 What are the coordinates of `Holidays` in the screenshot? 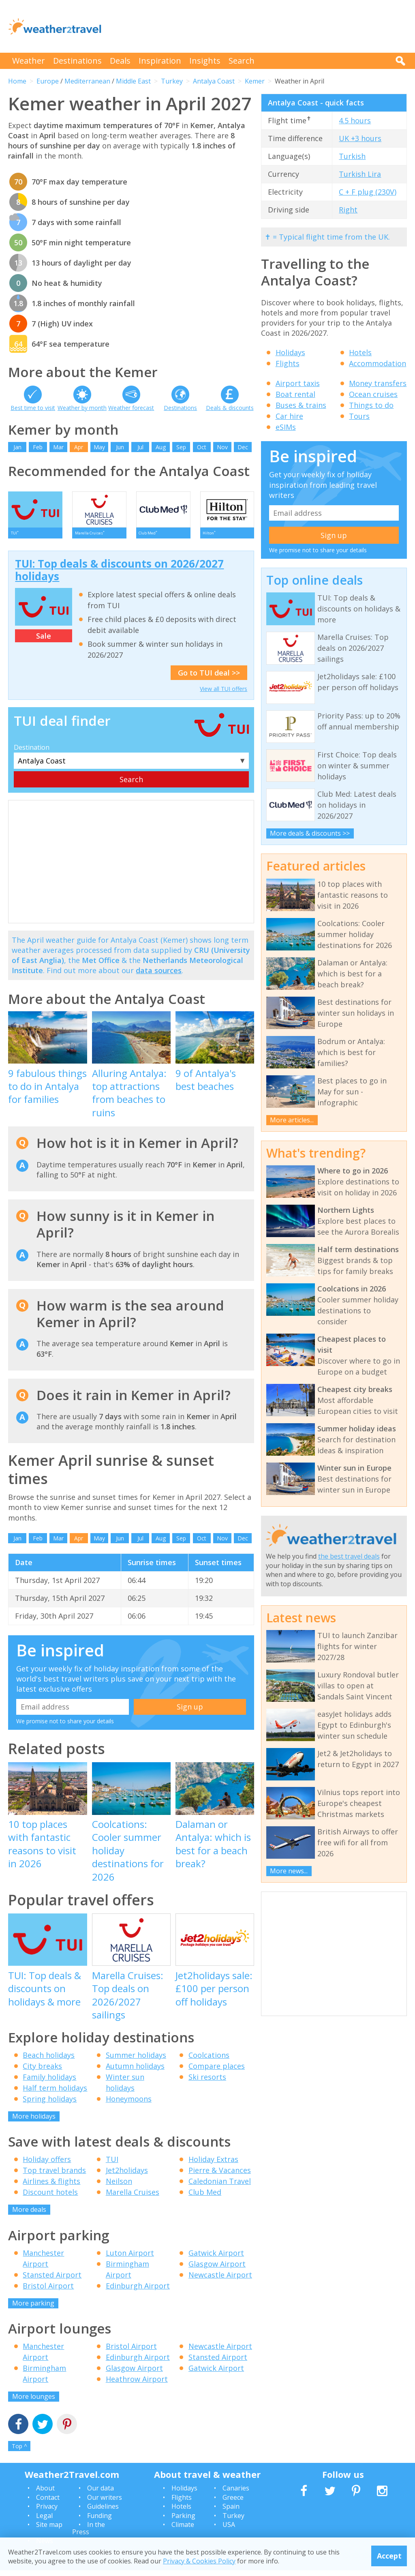 It's located at (290, 352).